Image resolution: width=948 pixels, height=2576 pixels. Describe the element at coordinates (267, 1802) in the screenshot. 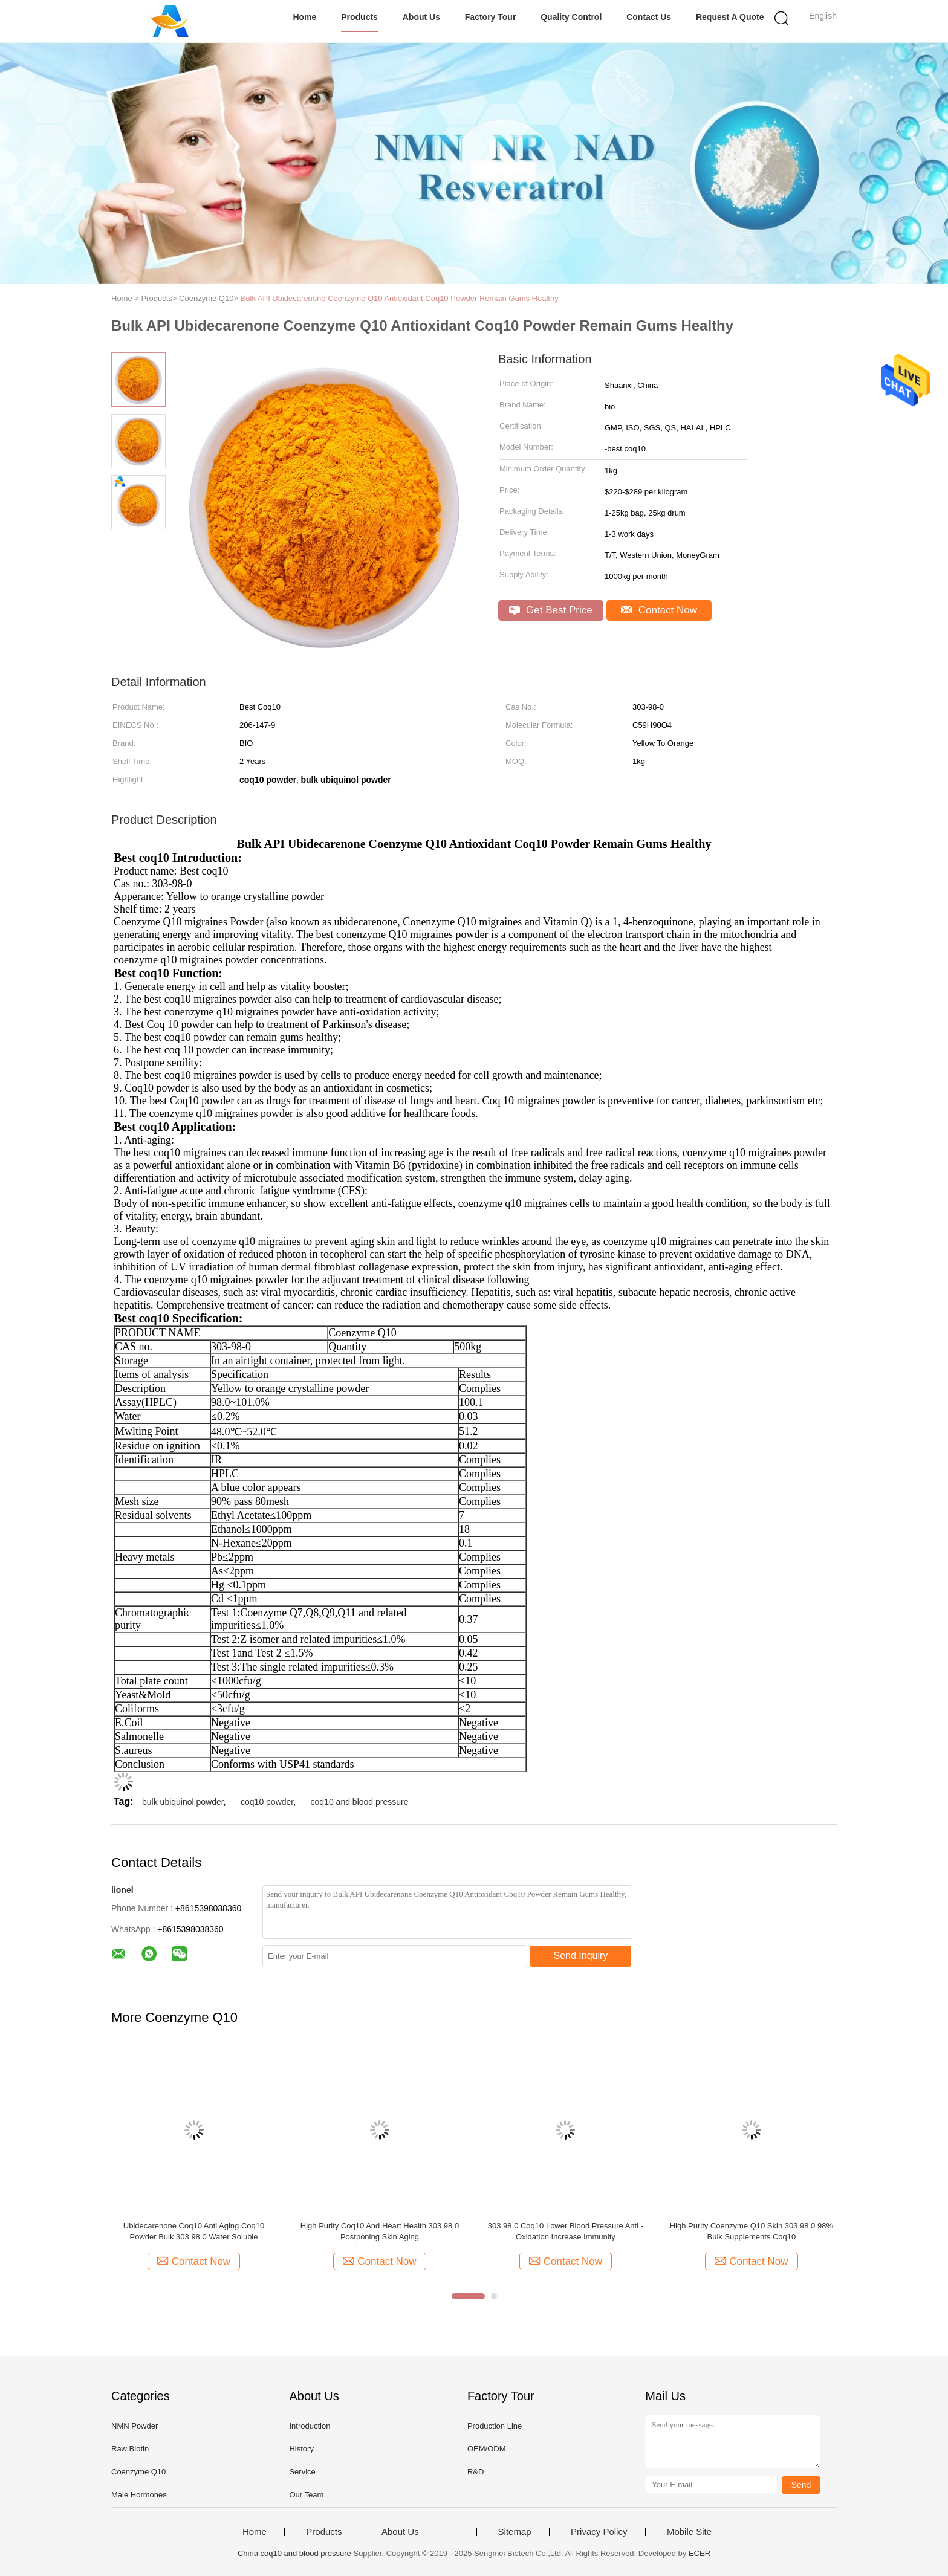

I see `coq10 powder` at that location.